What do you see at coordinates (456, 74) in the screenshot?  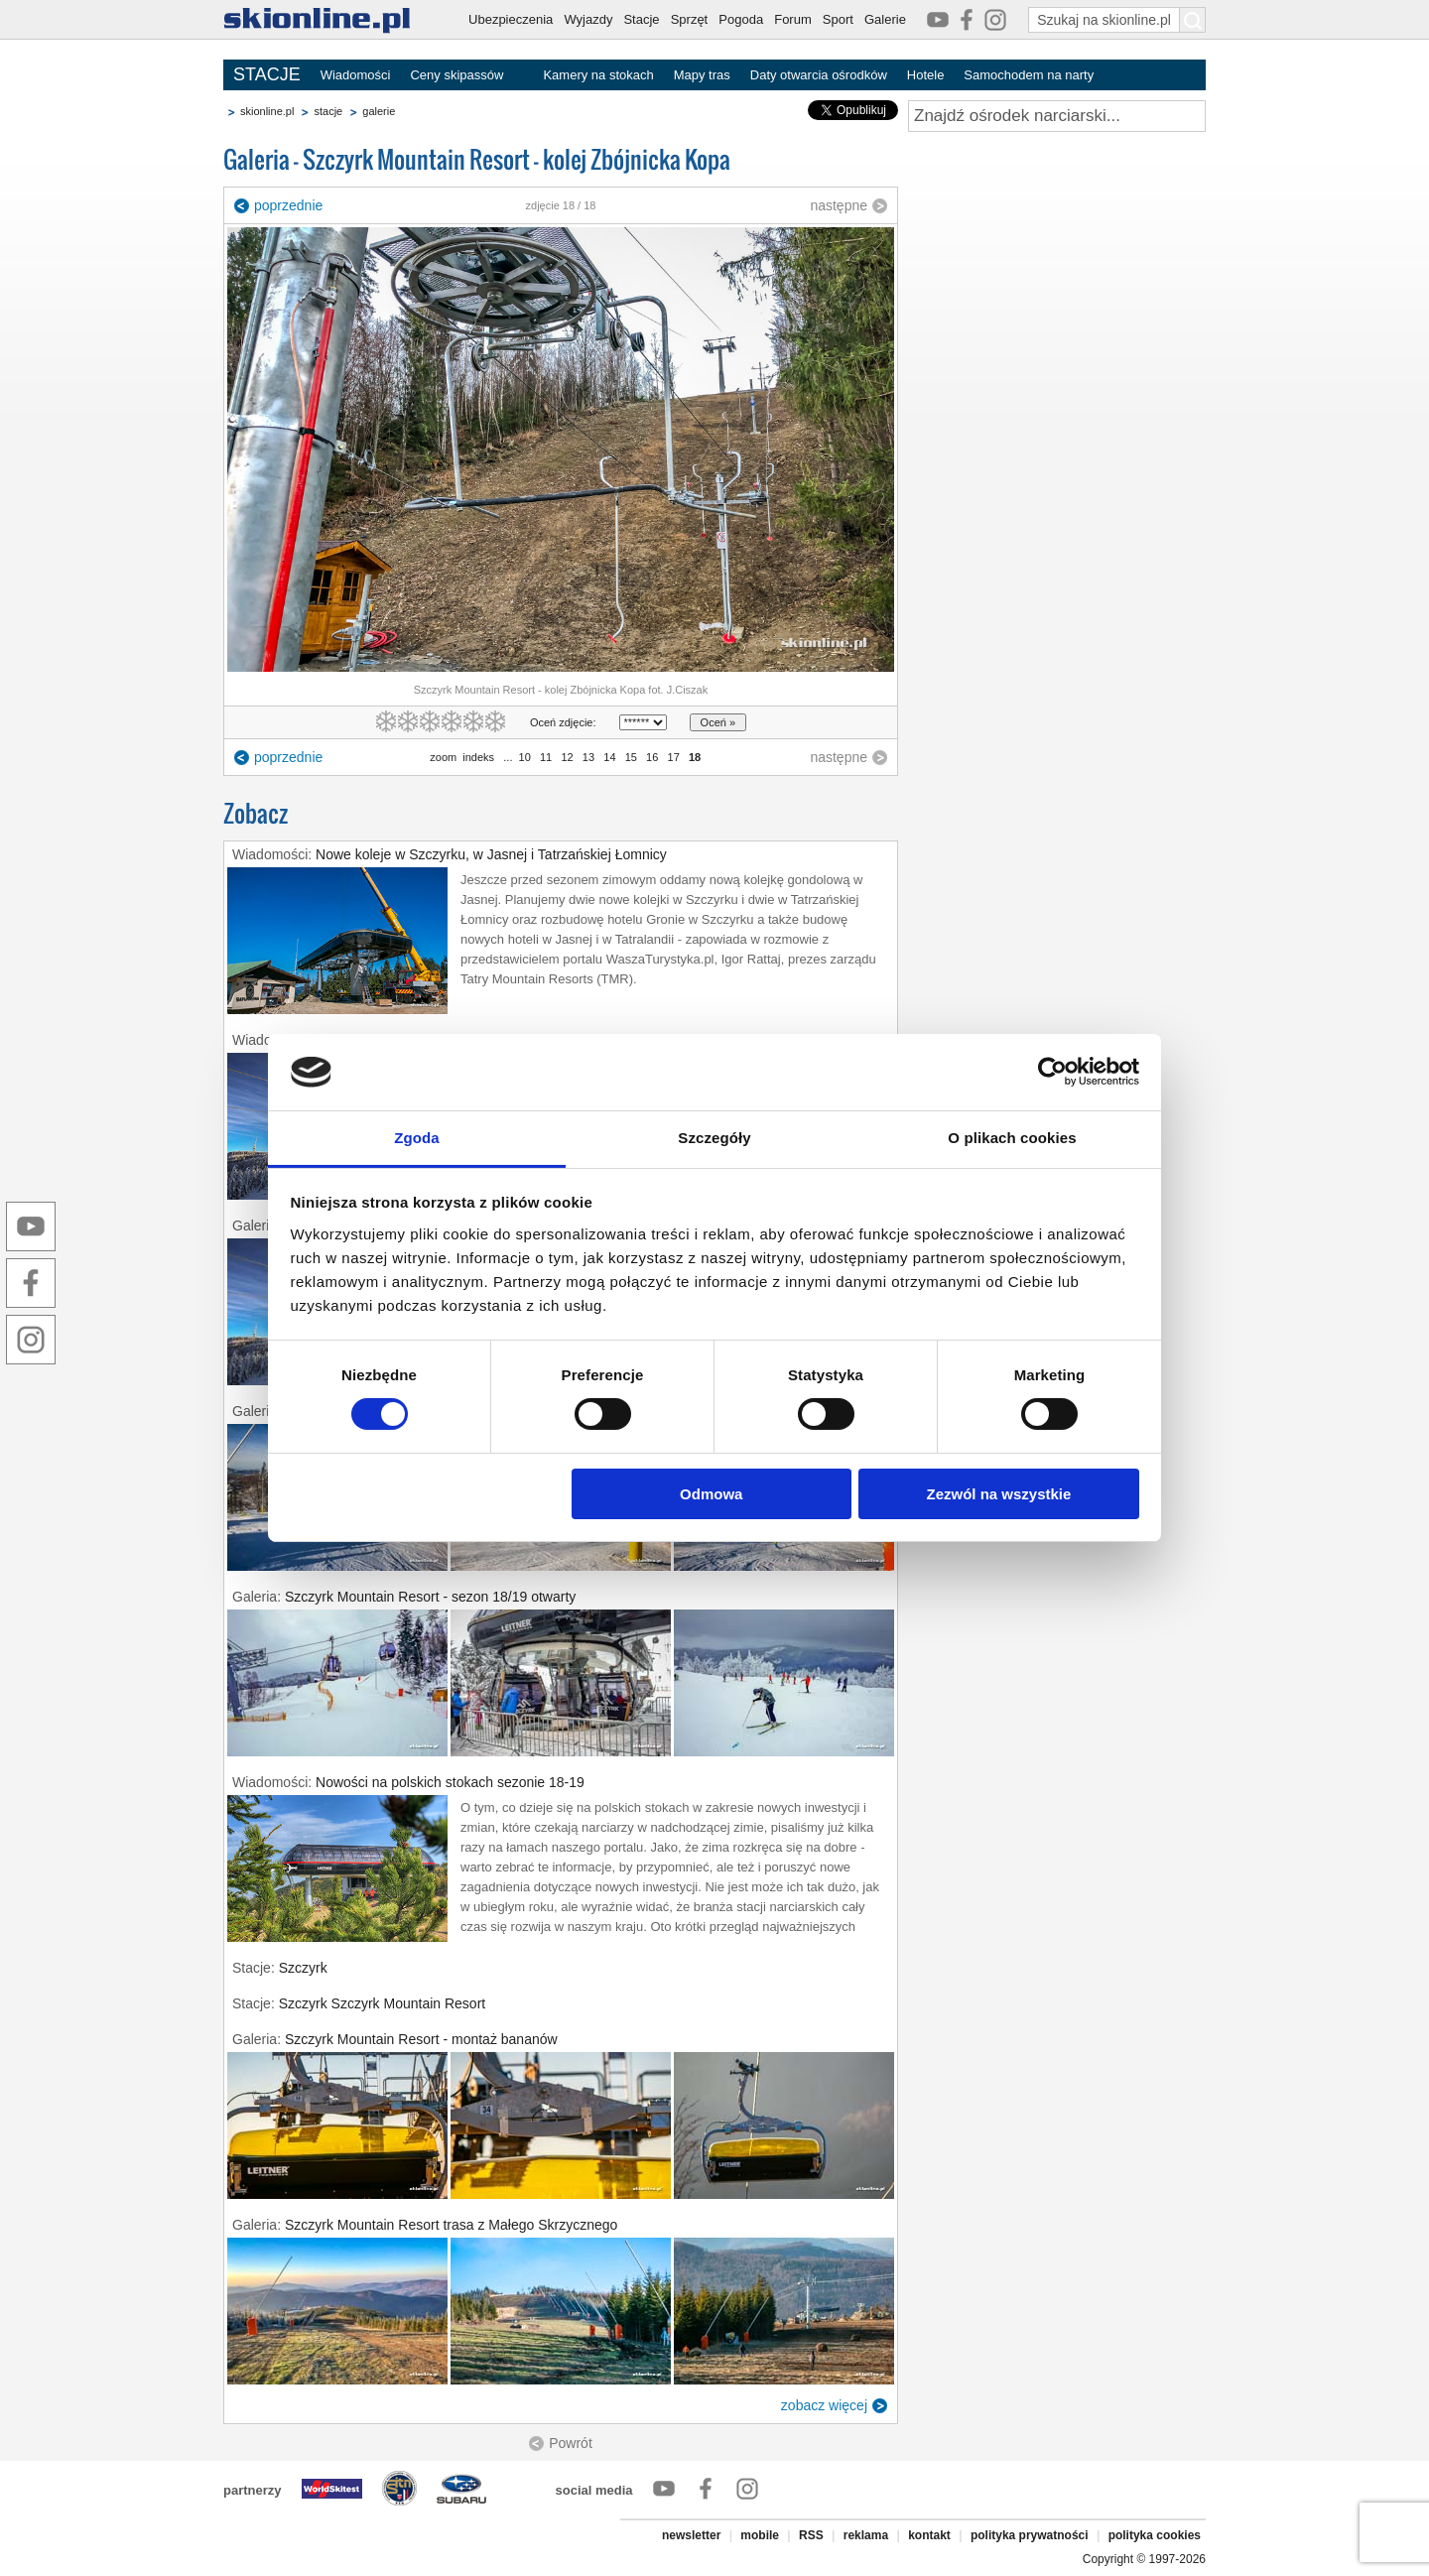 I see `Ceny skipassów` at bounding box center [456, 74].